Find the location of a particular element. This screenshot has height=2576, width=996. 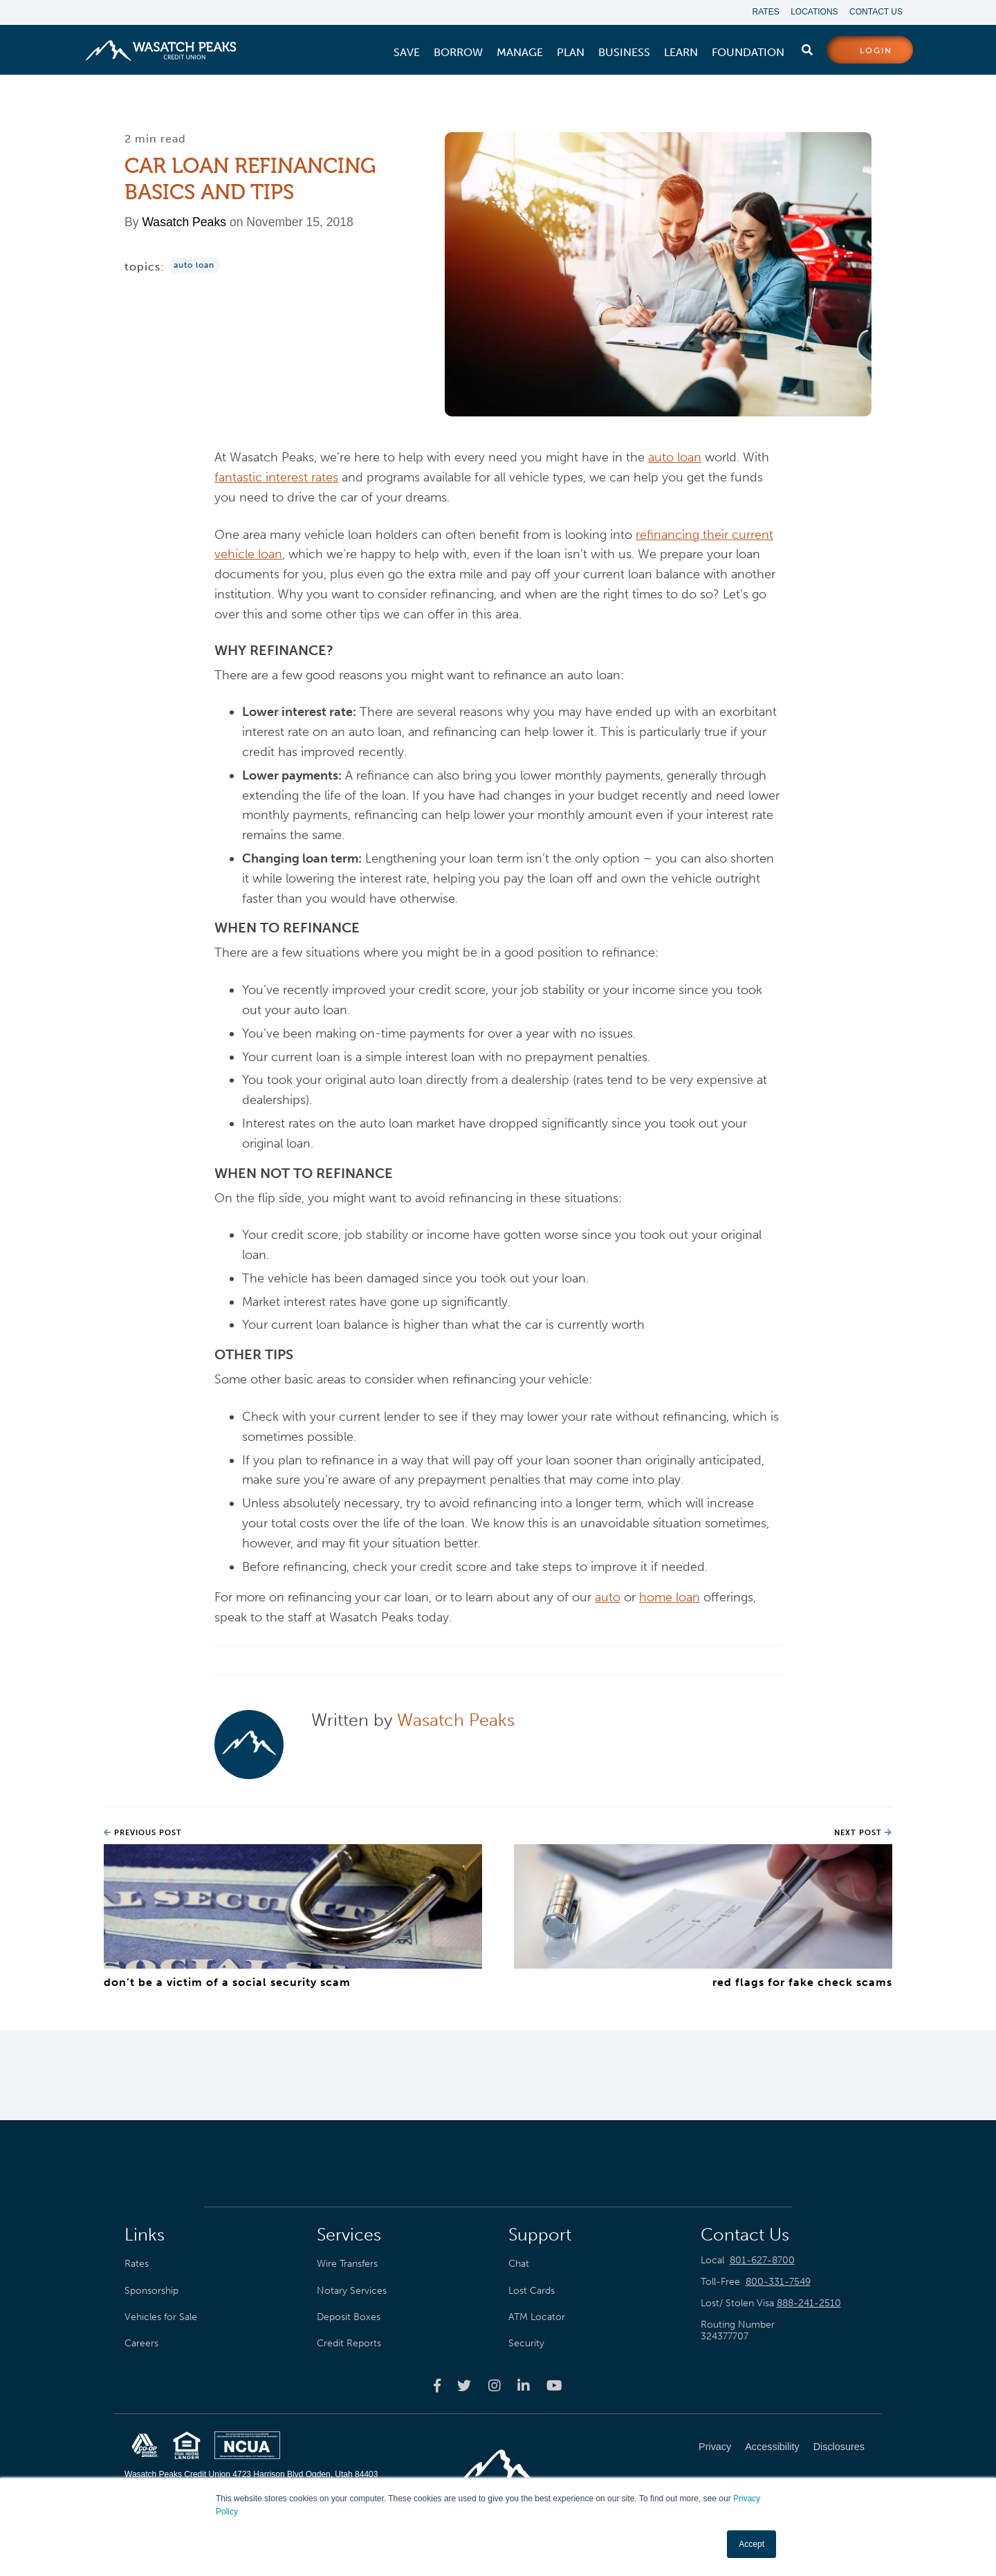

Vehicles for Sale [menuitem] is located at coordinates (160, 2317).